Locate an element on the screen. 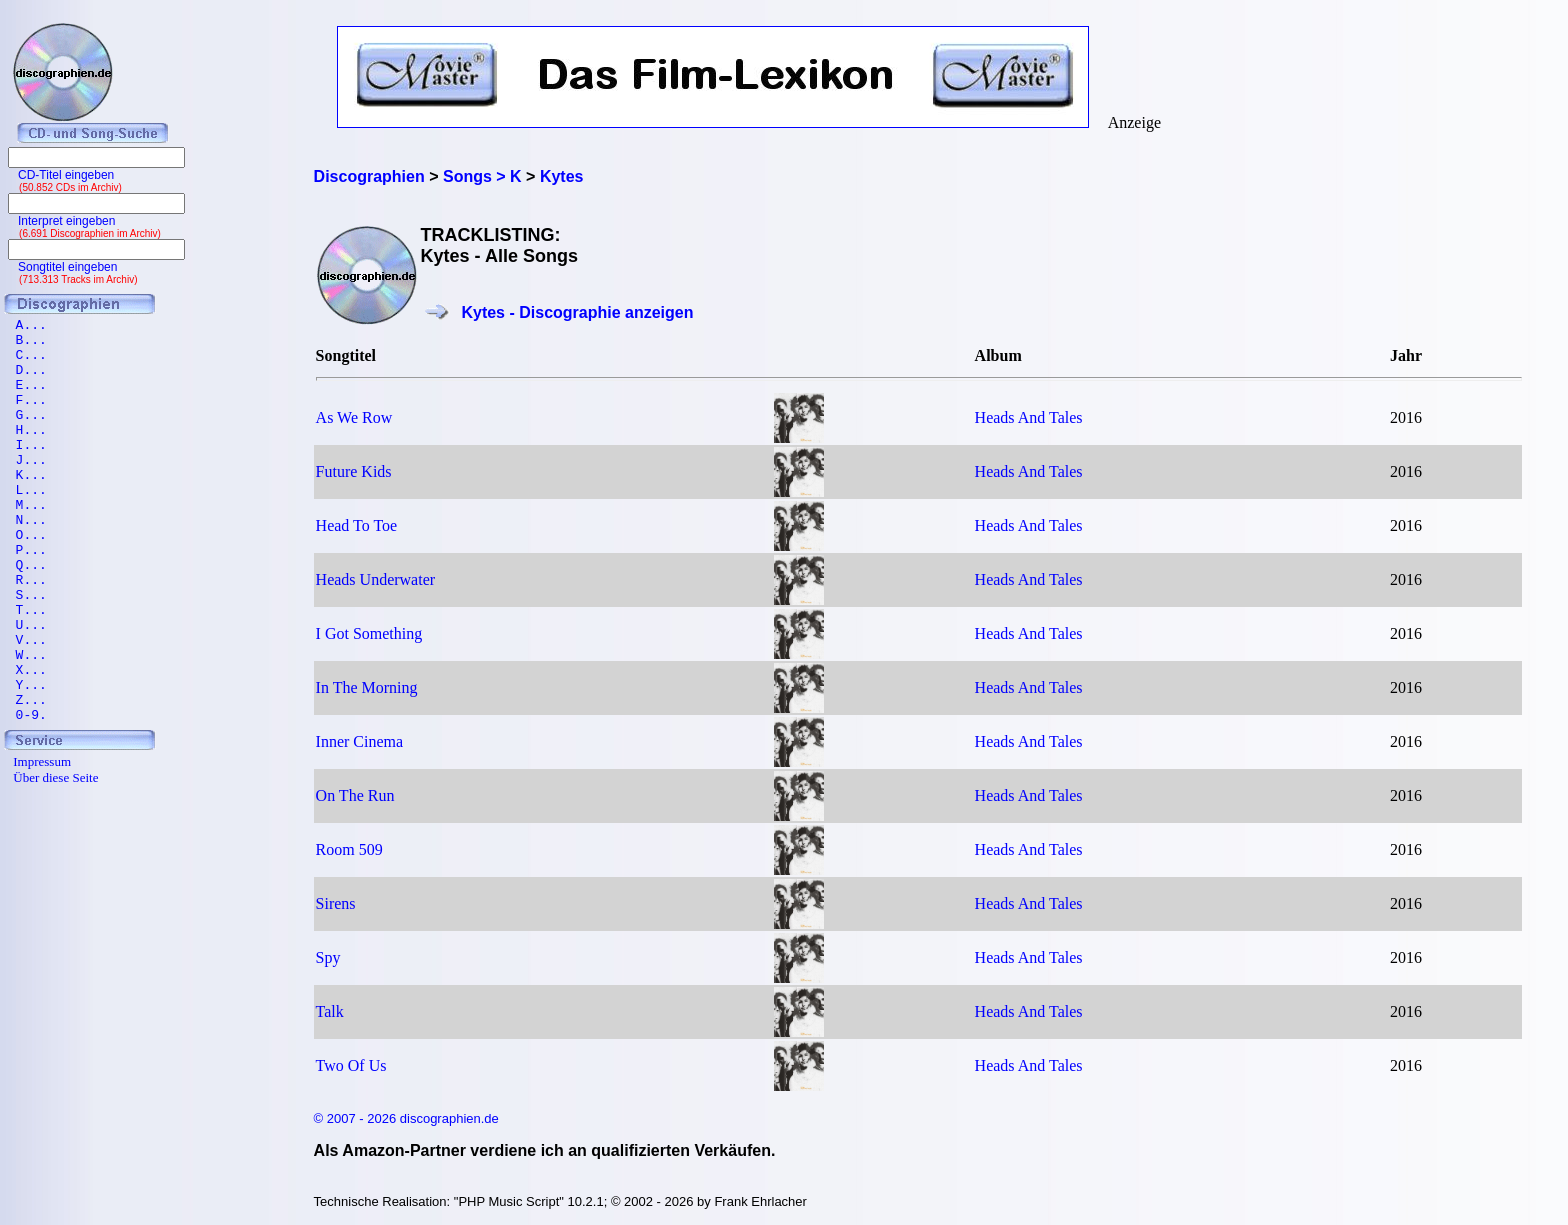 Image resolution: width=1568 pixels, height=1225 pixels. Sirens is located at coordinates (336, 903).